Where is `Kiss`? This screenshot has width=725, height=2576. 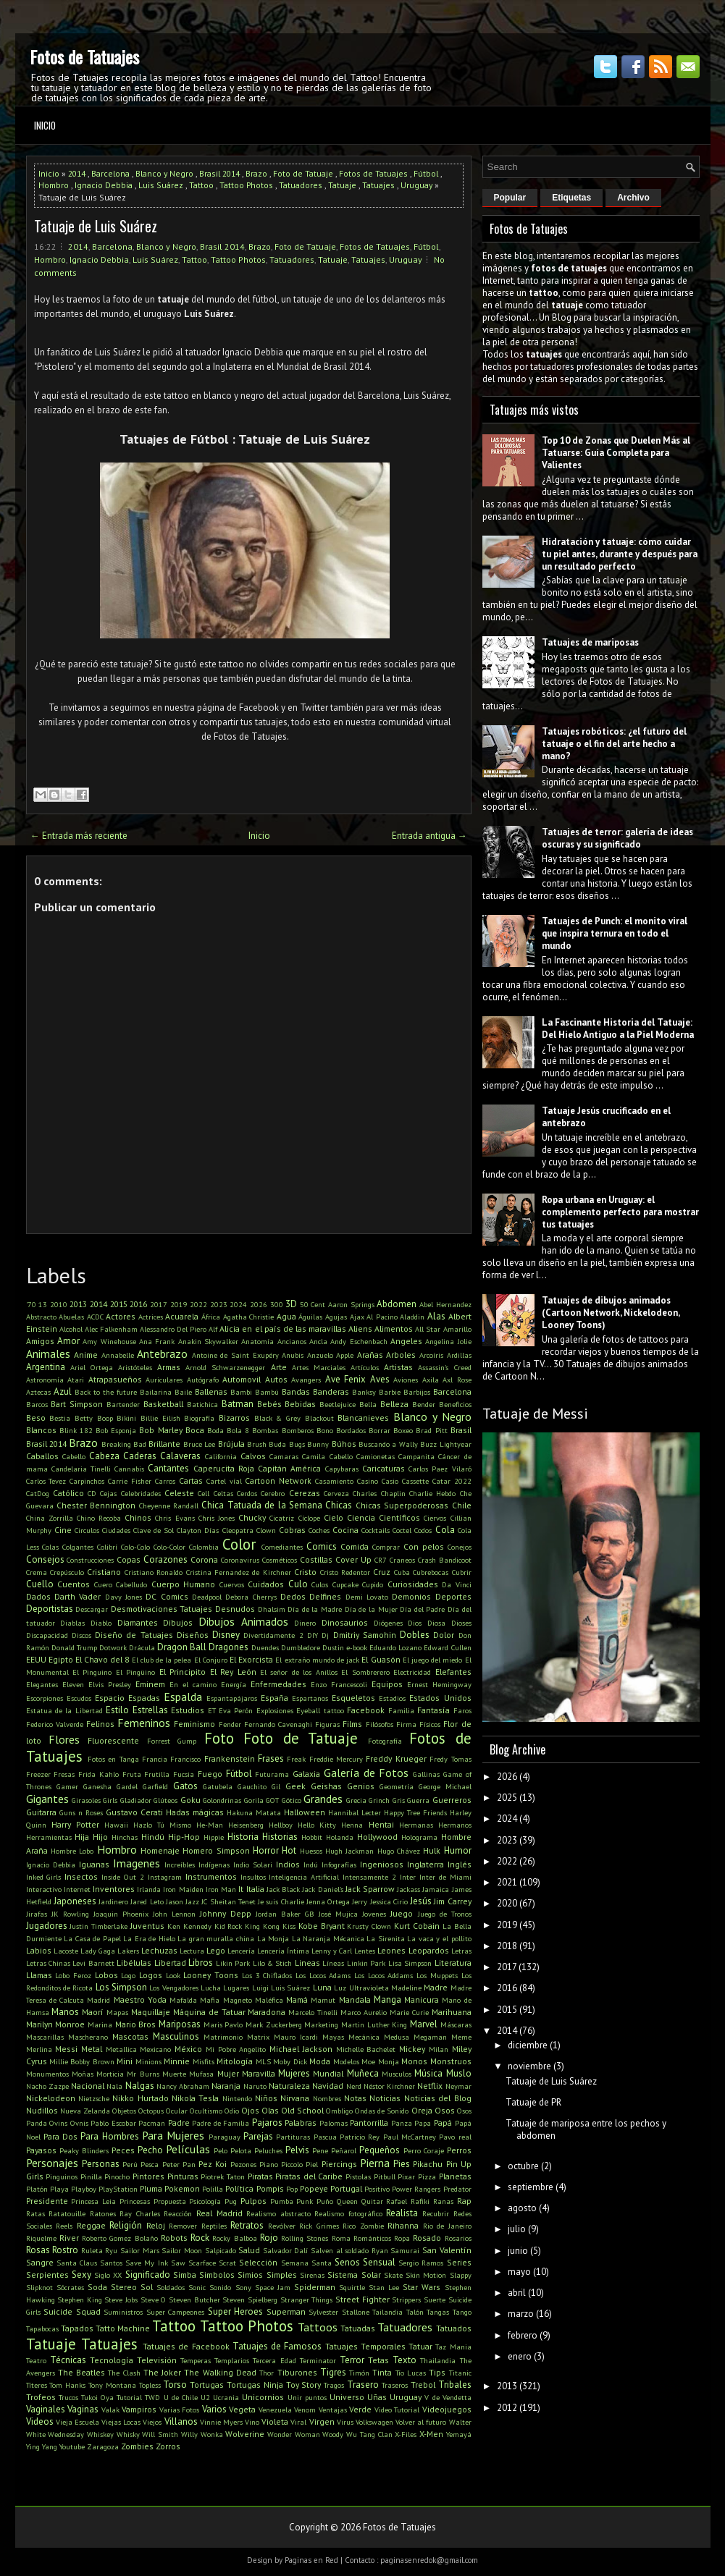 Kiss is located at coordinates (289, 1926).